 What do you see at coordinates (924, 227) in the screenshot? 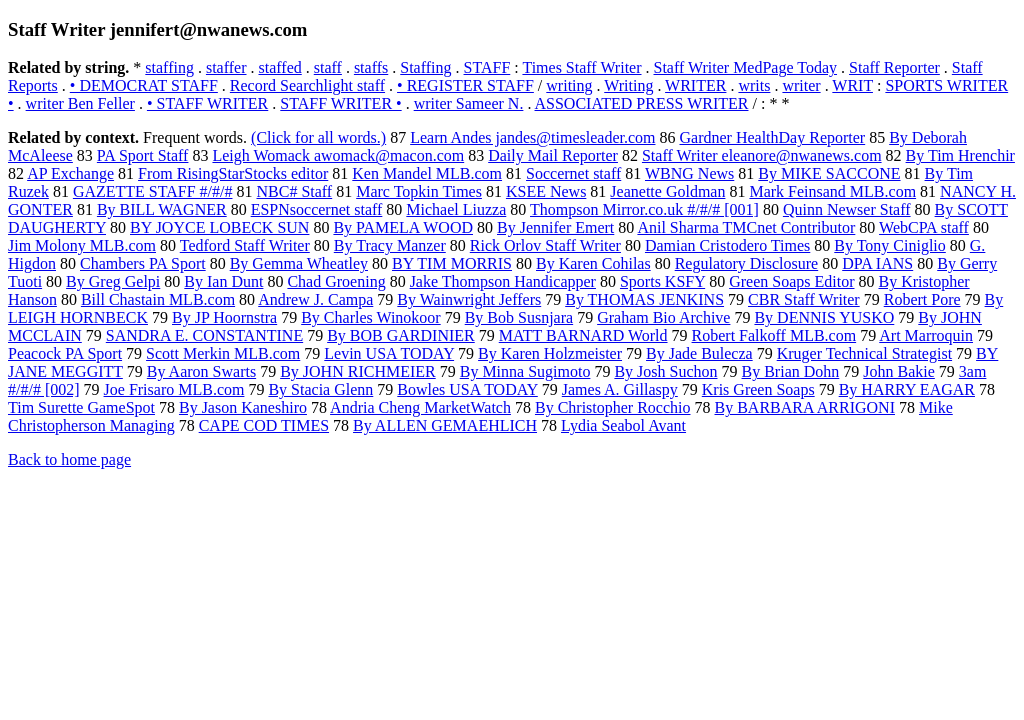
I see `WebCPA staff` at bounding box center [924, 227].